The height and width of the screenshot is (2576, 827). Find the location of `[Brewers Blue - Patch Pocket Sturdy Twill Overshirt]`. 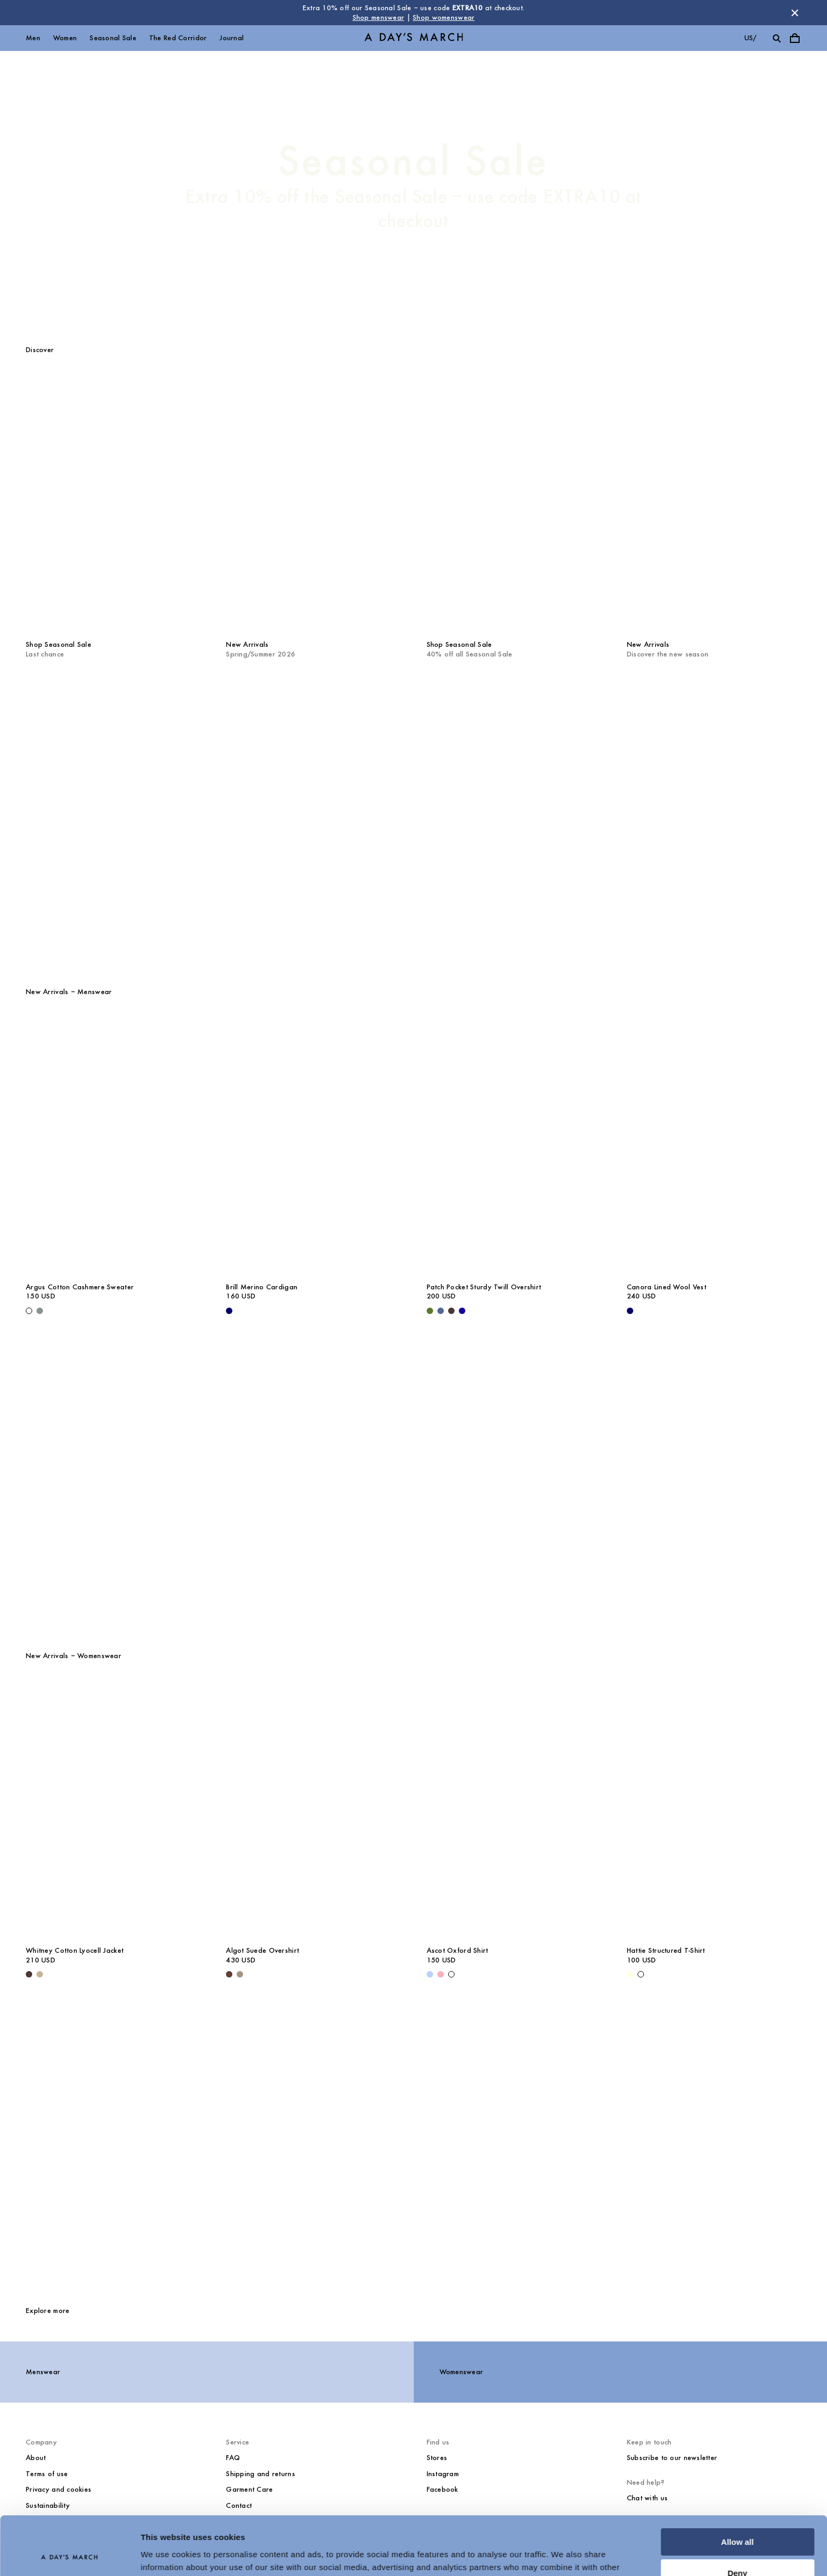

[Brewers Blue - Patch Pocket Sturdy Twill Overshirt] is located at coordinates (440, 1311).